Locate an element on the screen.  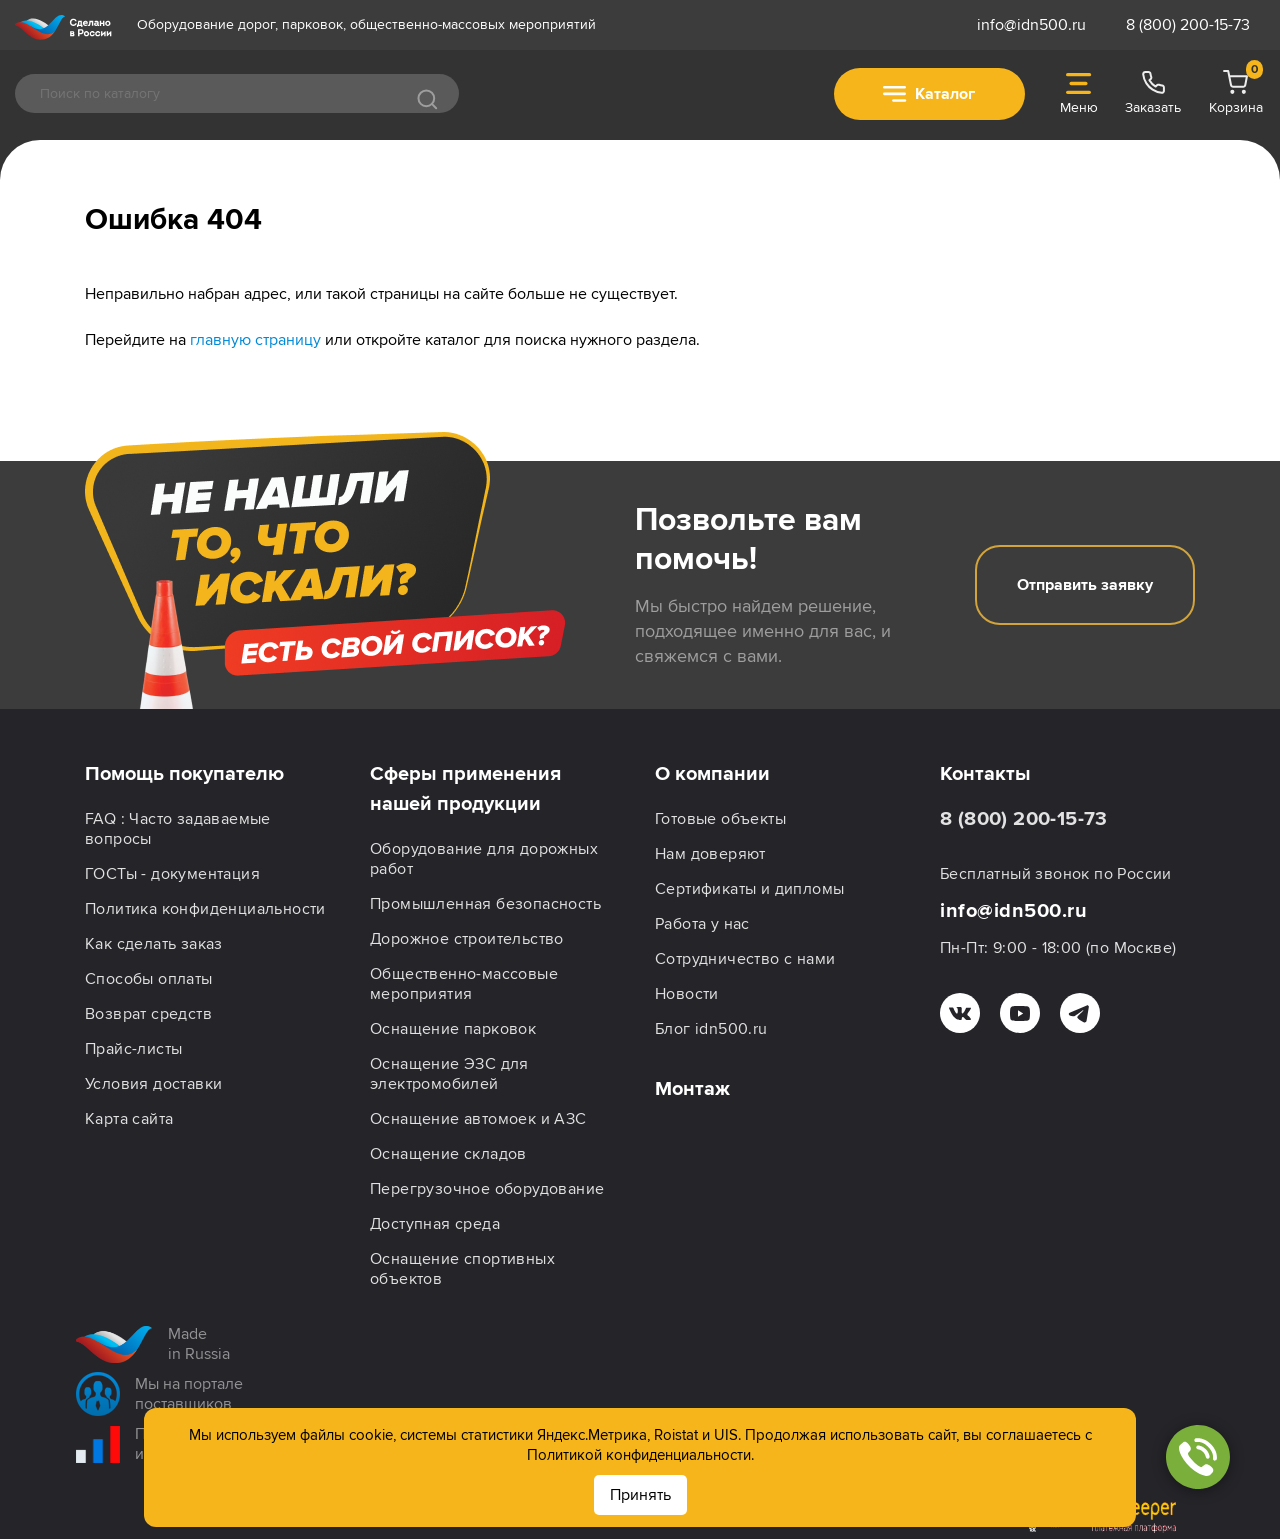
Сферы применения нашей продукции is located at coordinates (465, 789).